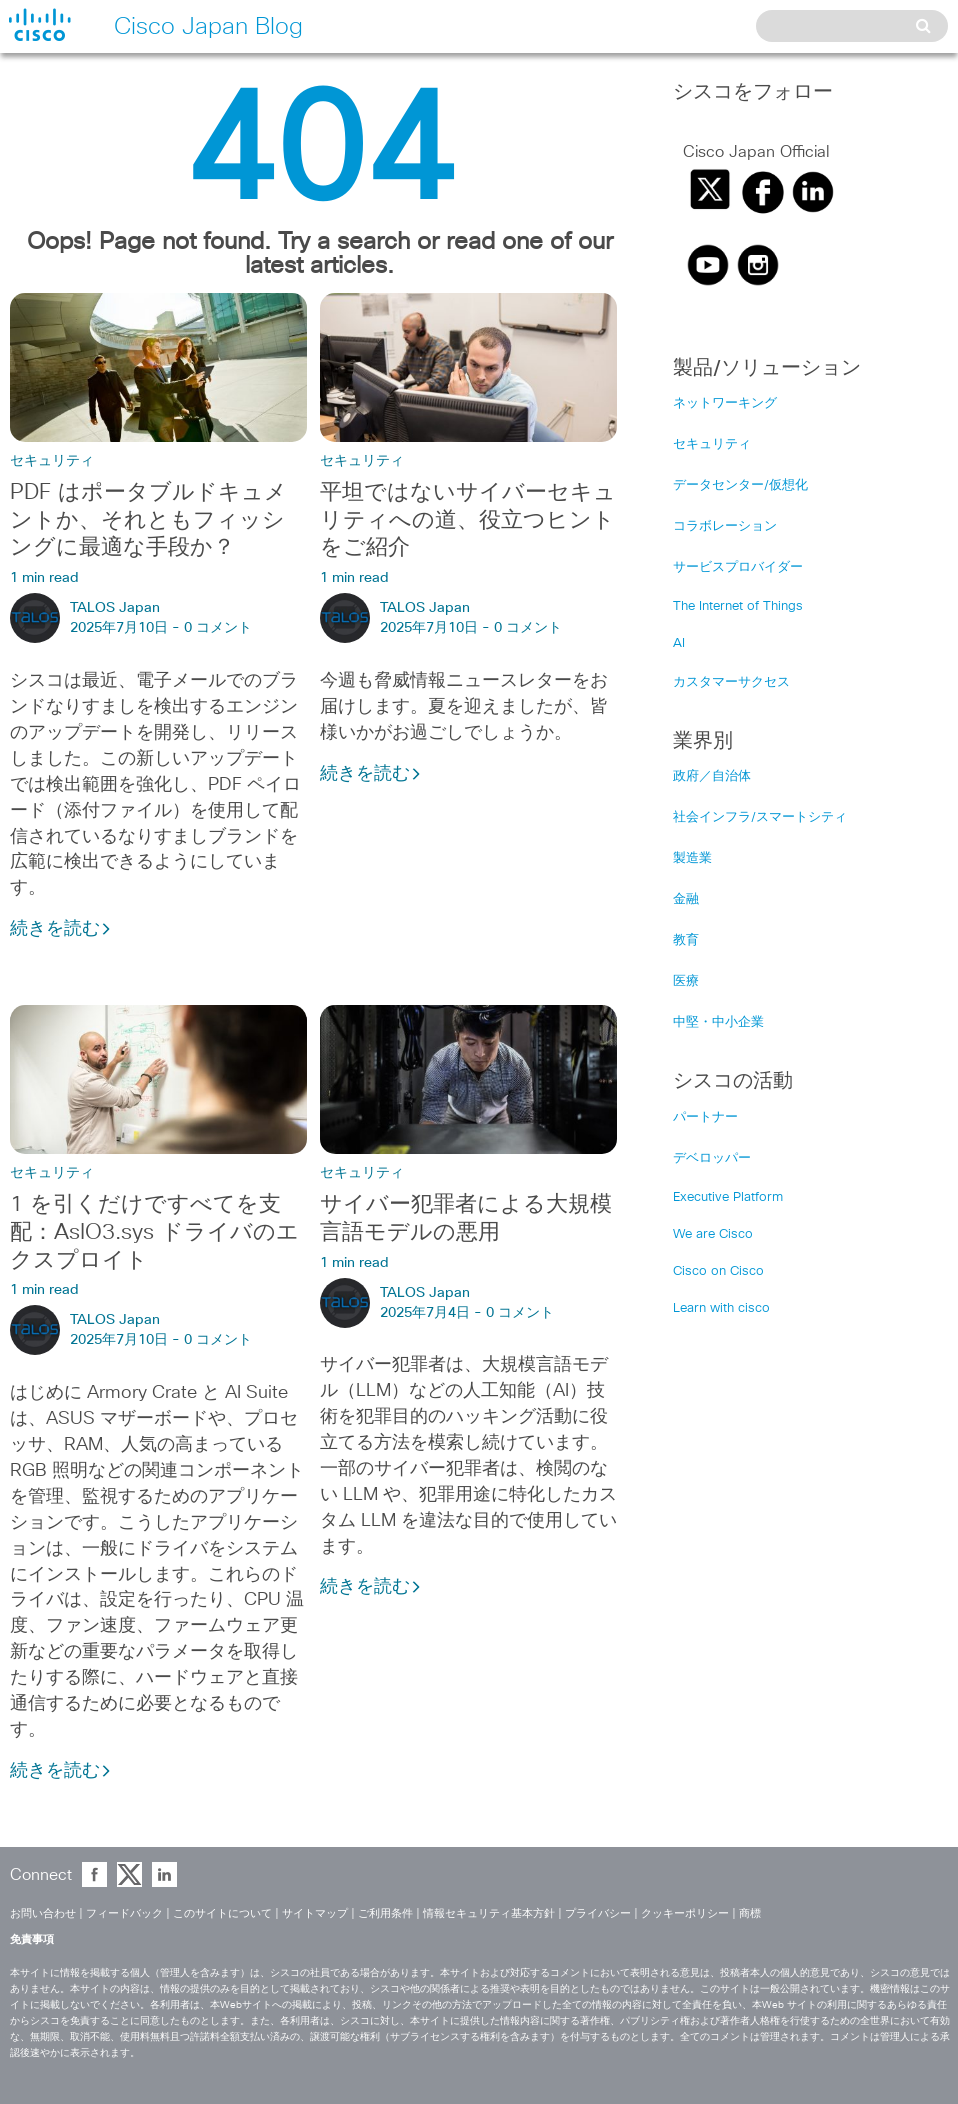  I want to click on 政府／自治体, so click(712, 776).